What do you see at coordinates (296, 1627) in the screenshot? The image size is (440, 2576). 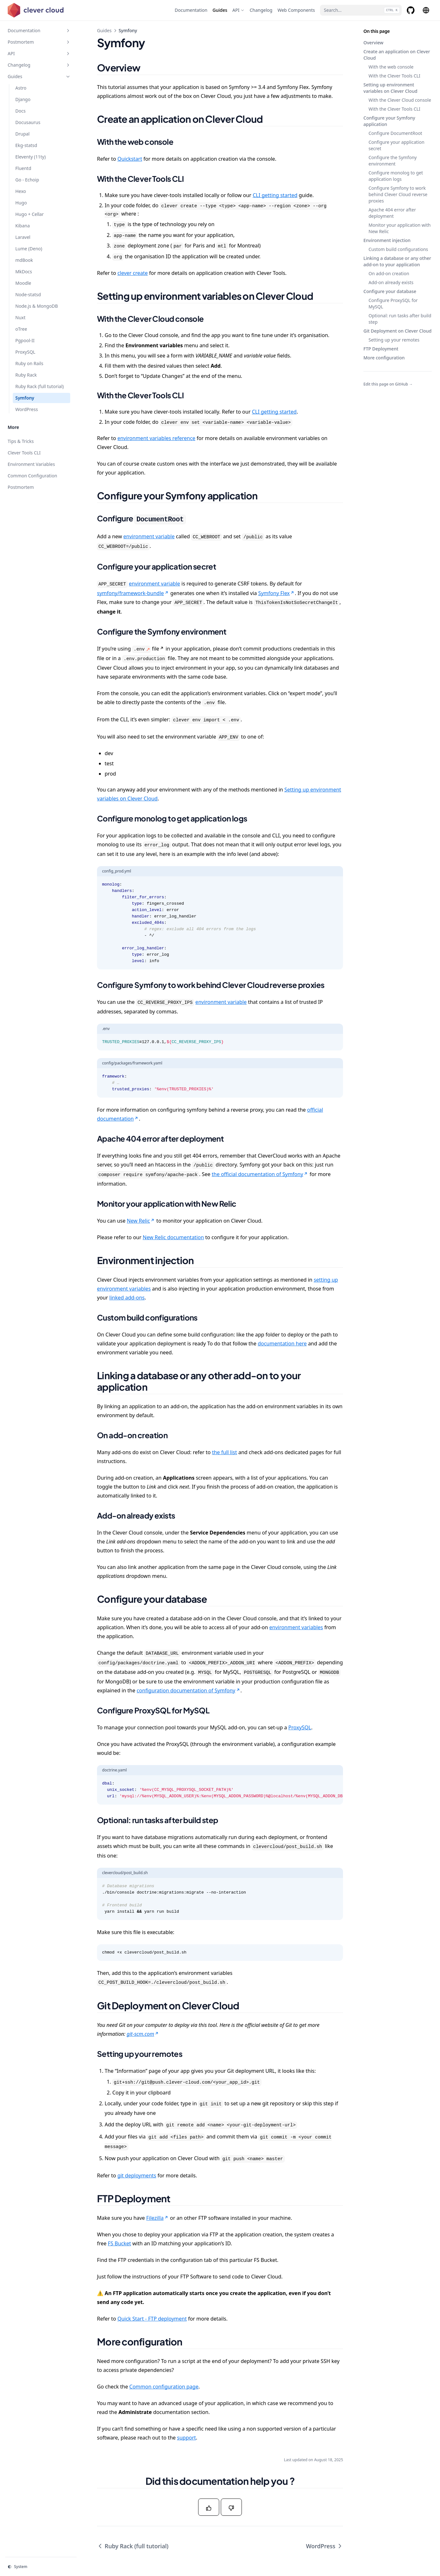 I see `environment variables` at bounding box center [296, 1627].